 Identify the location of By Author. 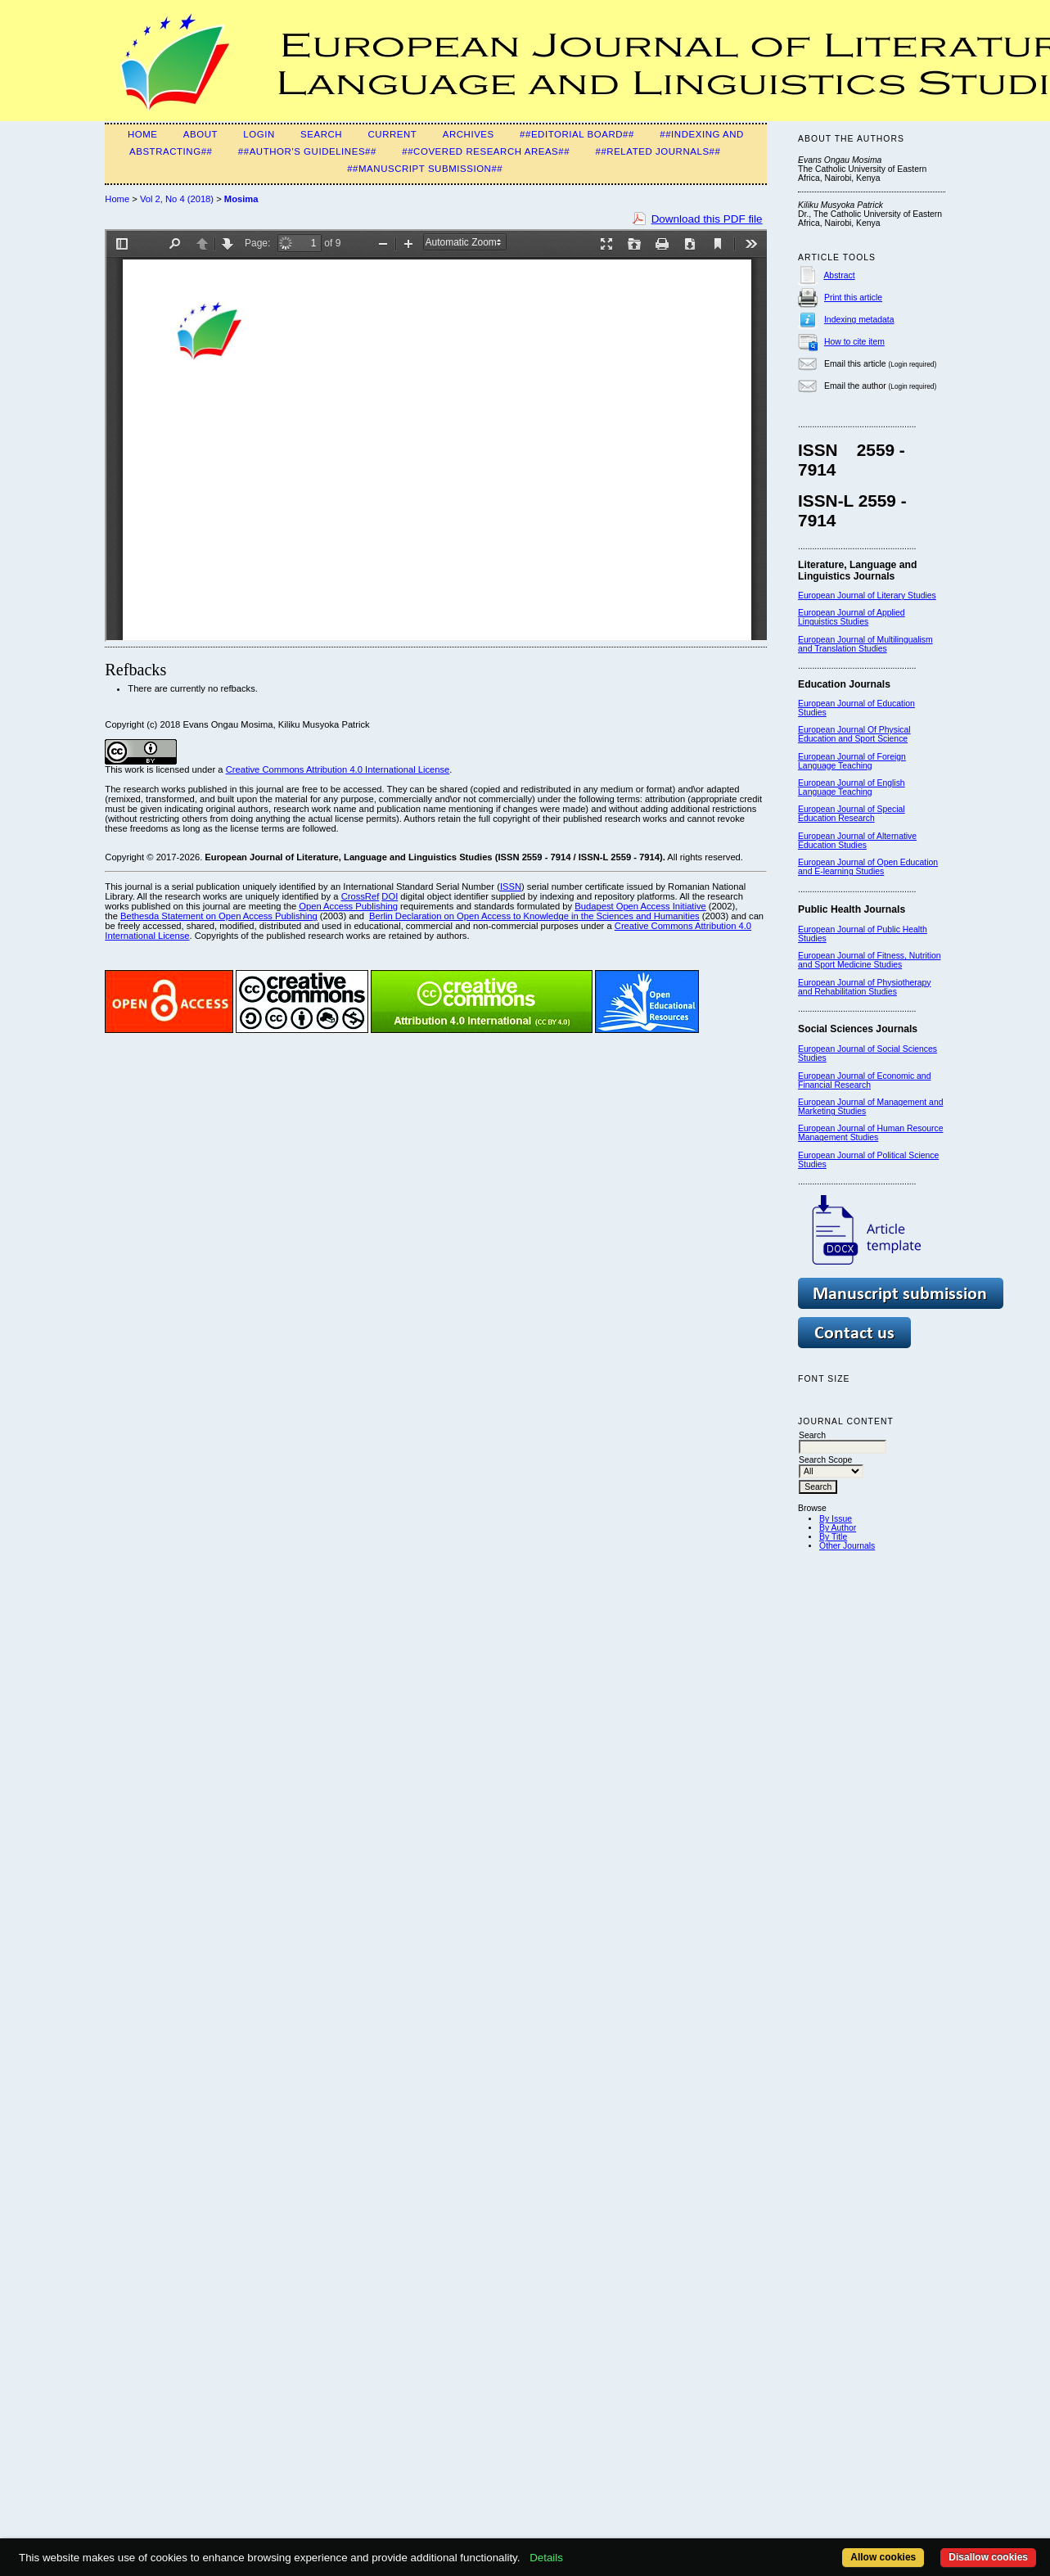
(837, 1527).